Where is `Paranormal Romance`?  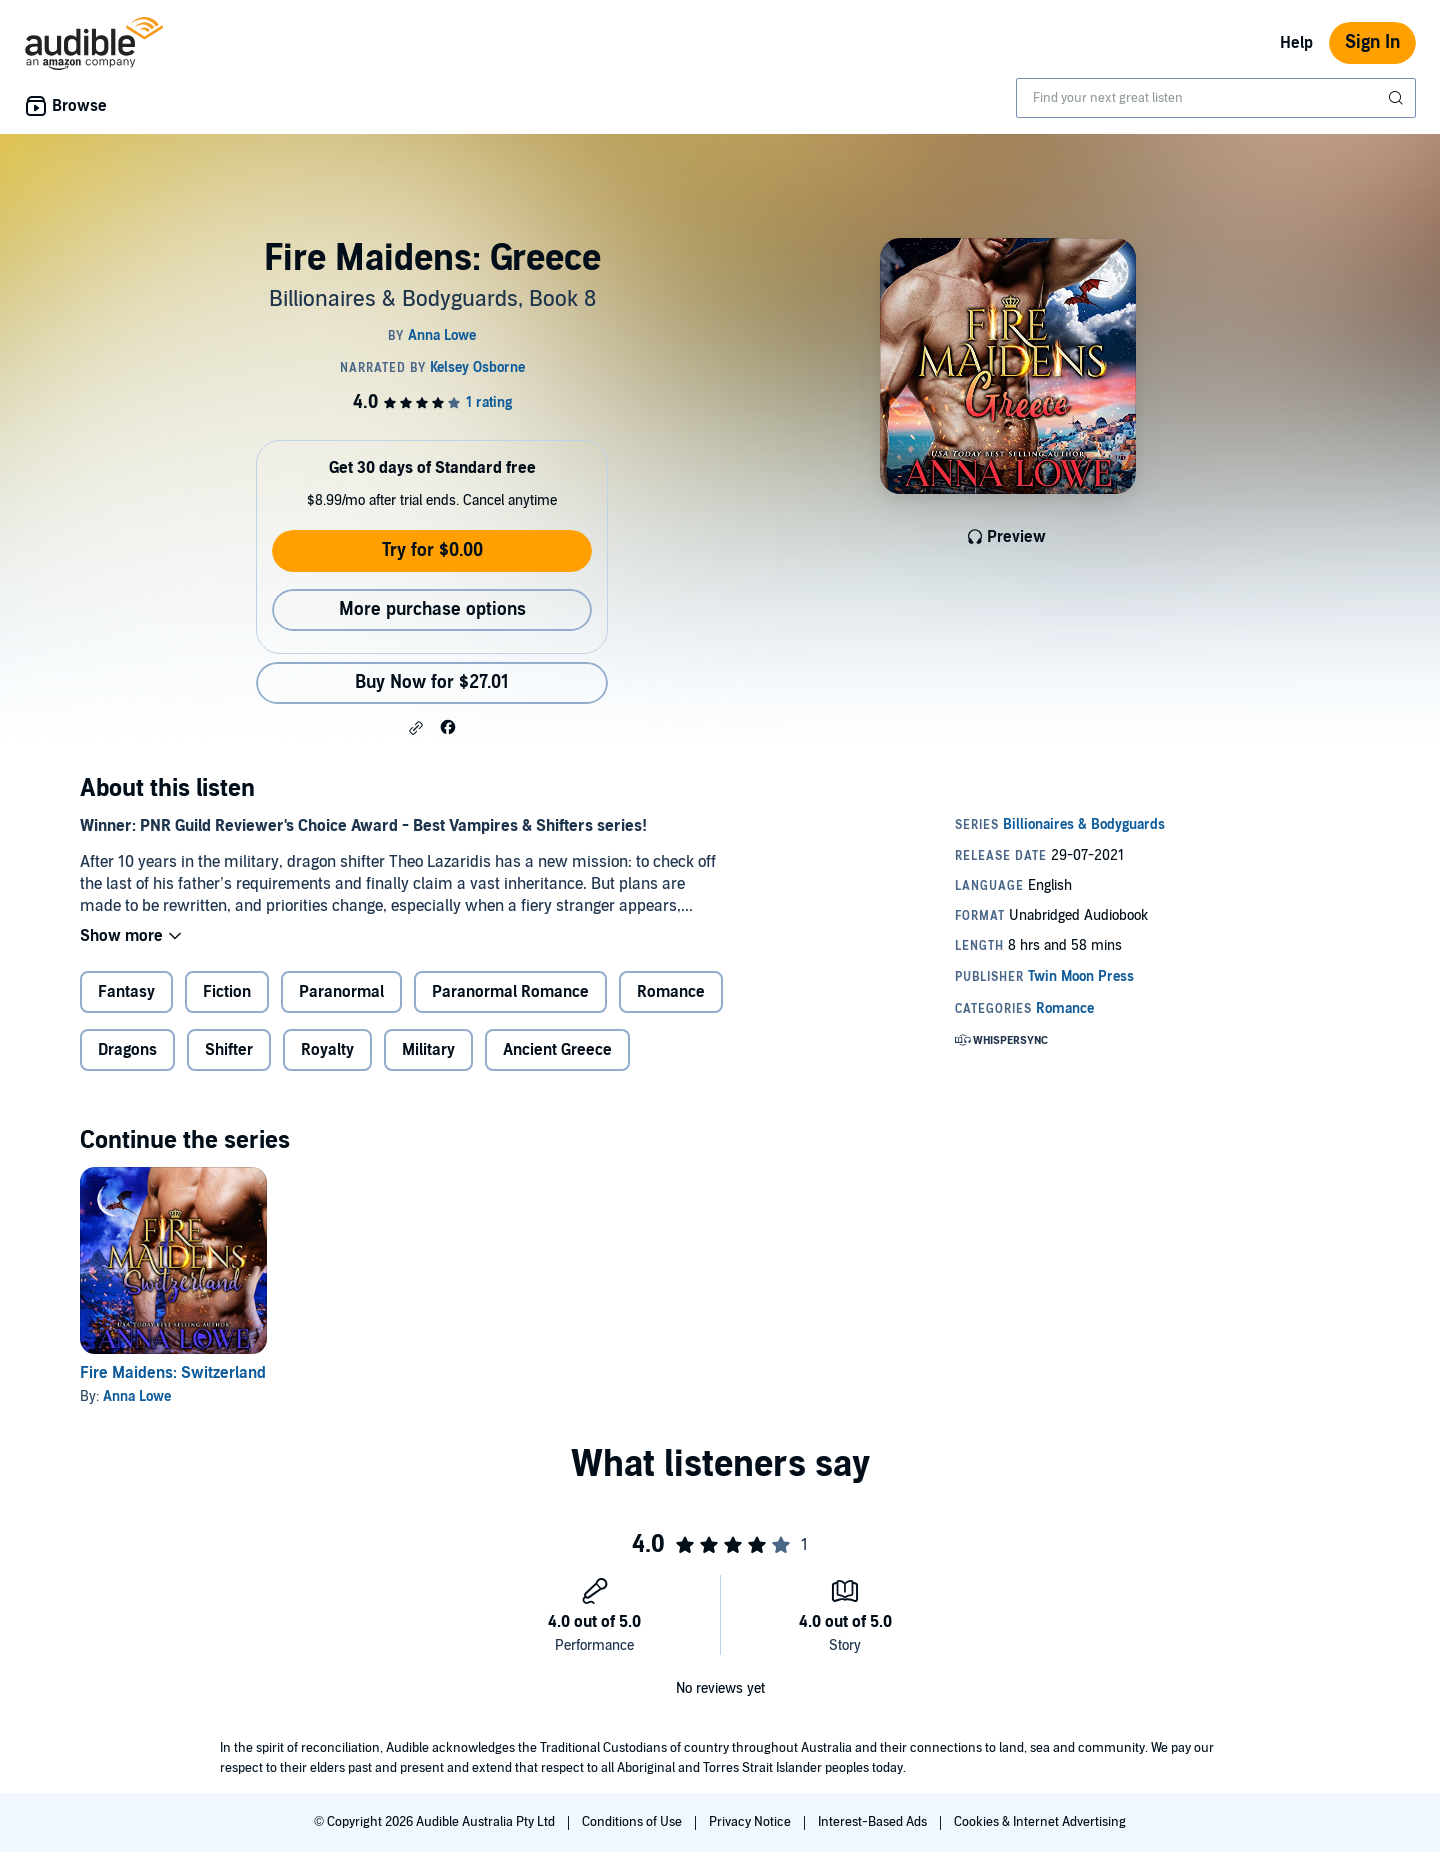 Paranormal Romance is located at coordinates (510, 992).